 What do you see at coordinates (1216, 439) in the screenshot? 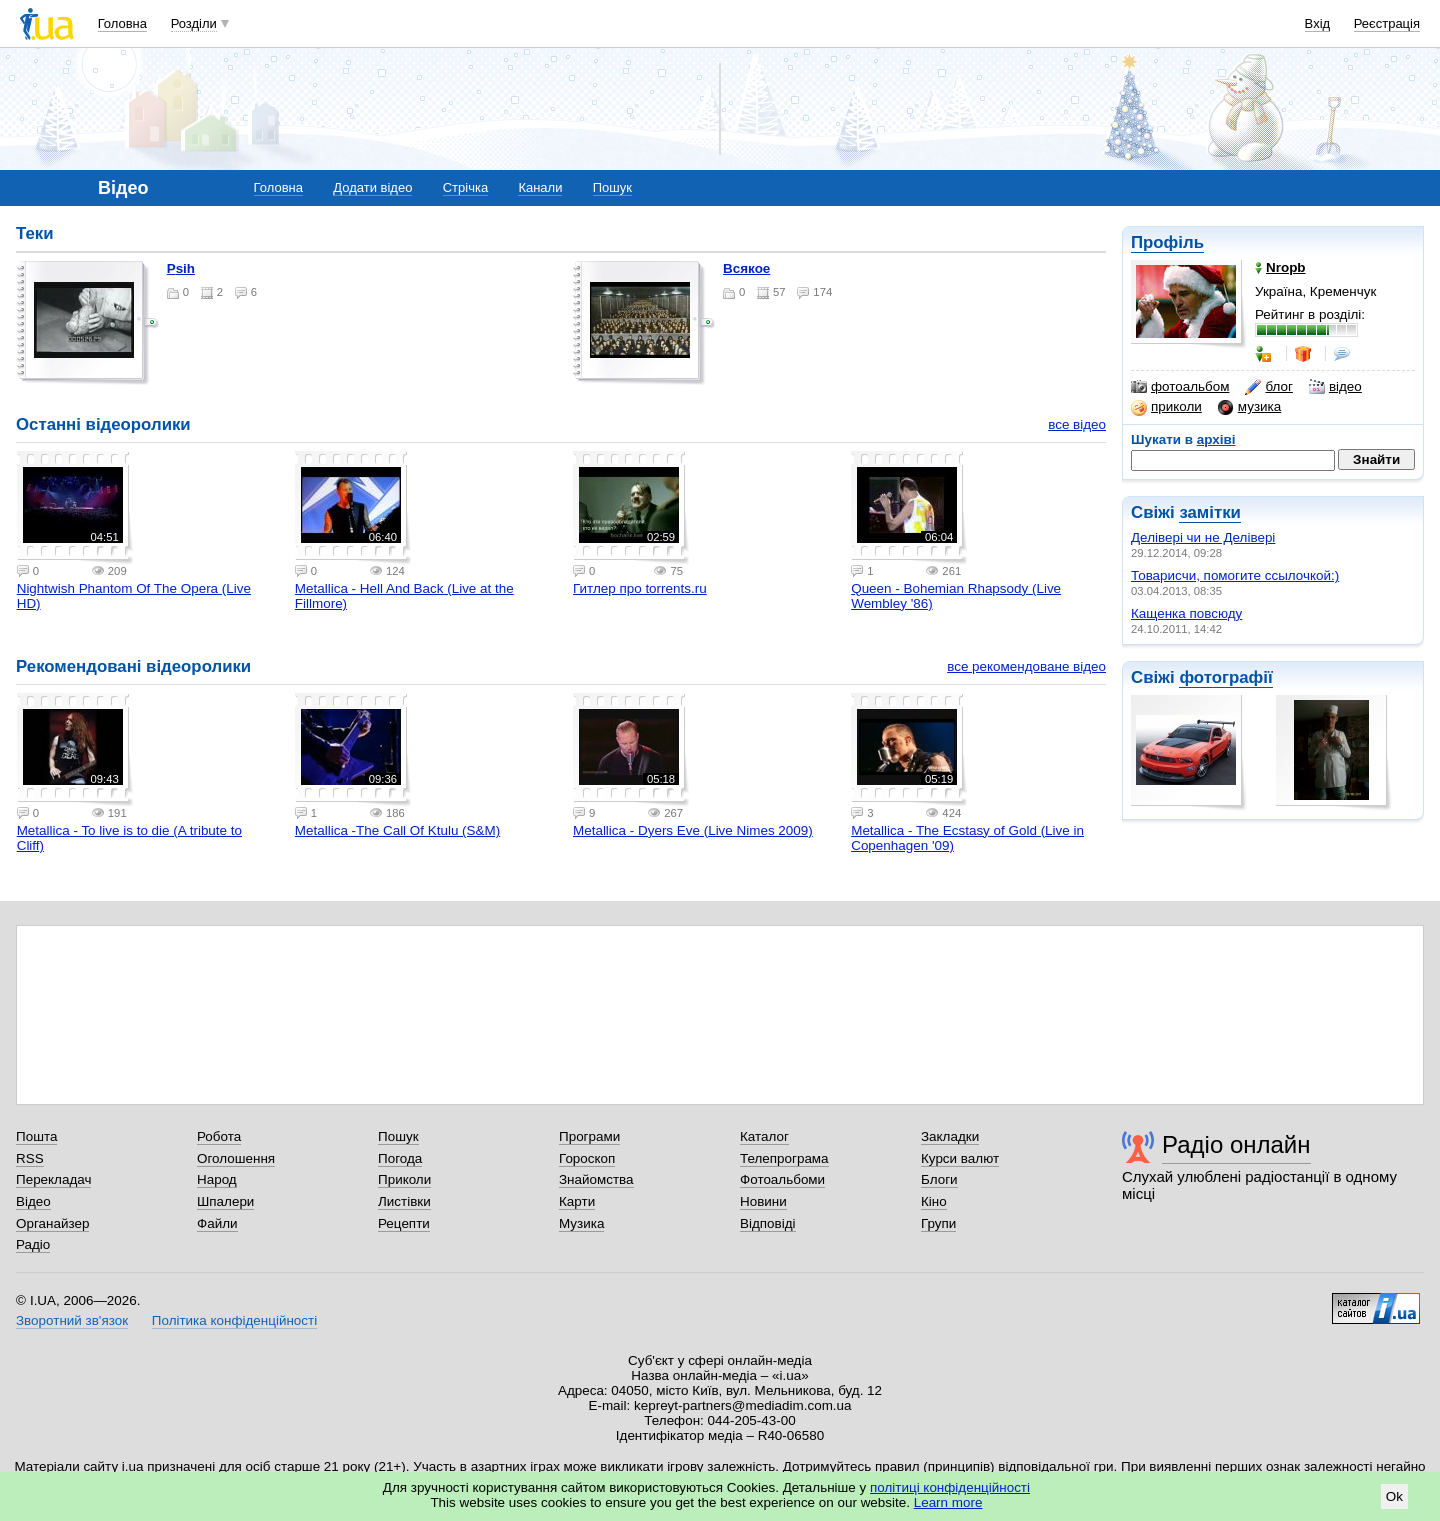
I see `архіві` at bounding box center [1216, 439].